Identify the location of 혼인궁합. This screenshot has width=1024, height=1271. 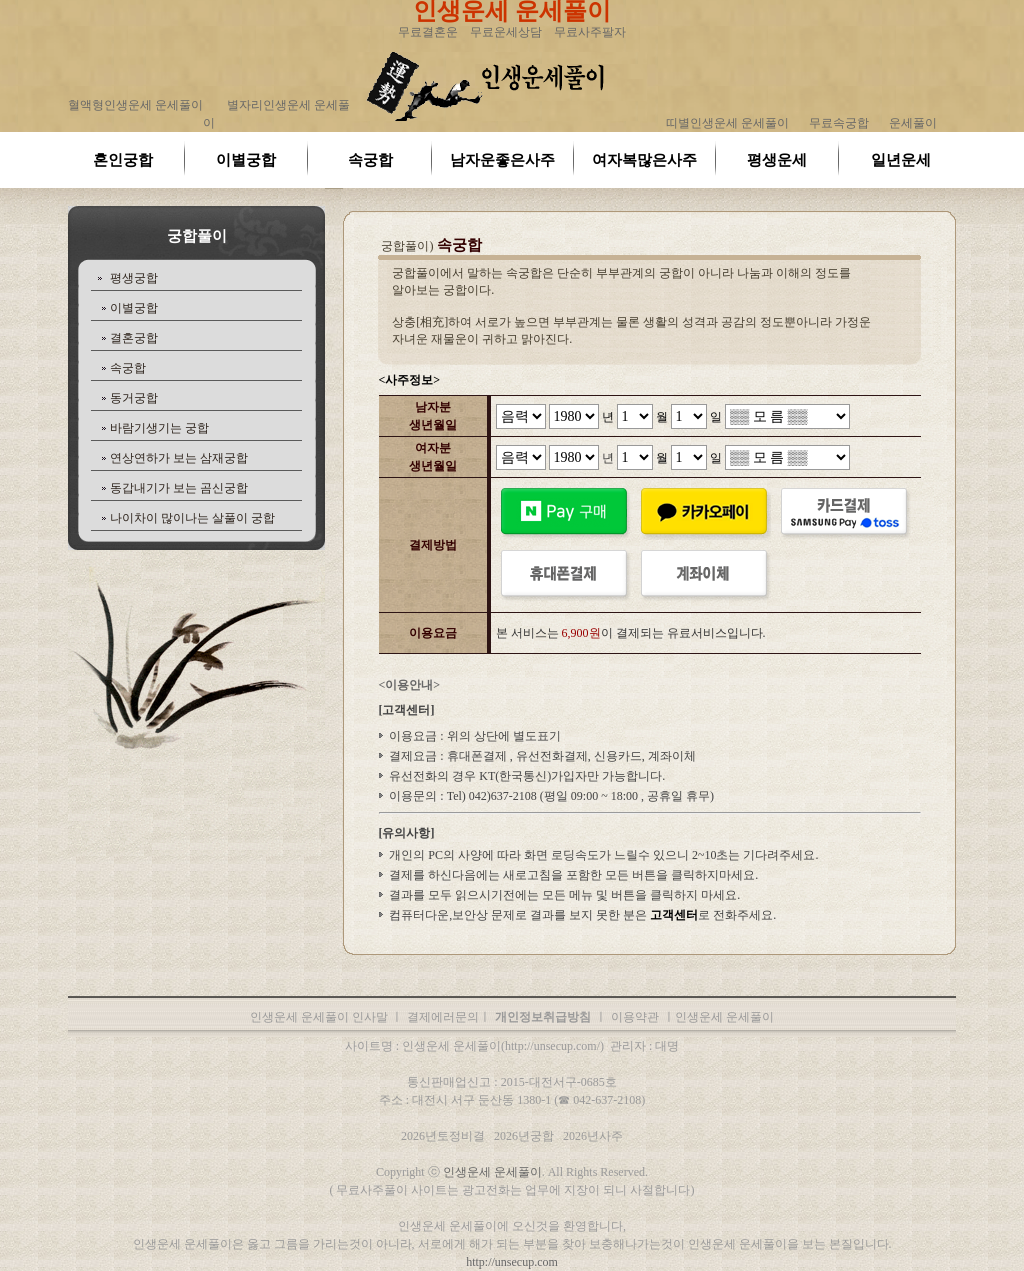
(123, 160).